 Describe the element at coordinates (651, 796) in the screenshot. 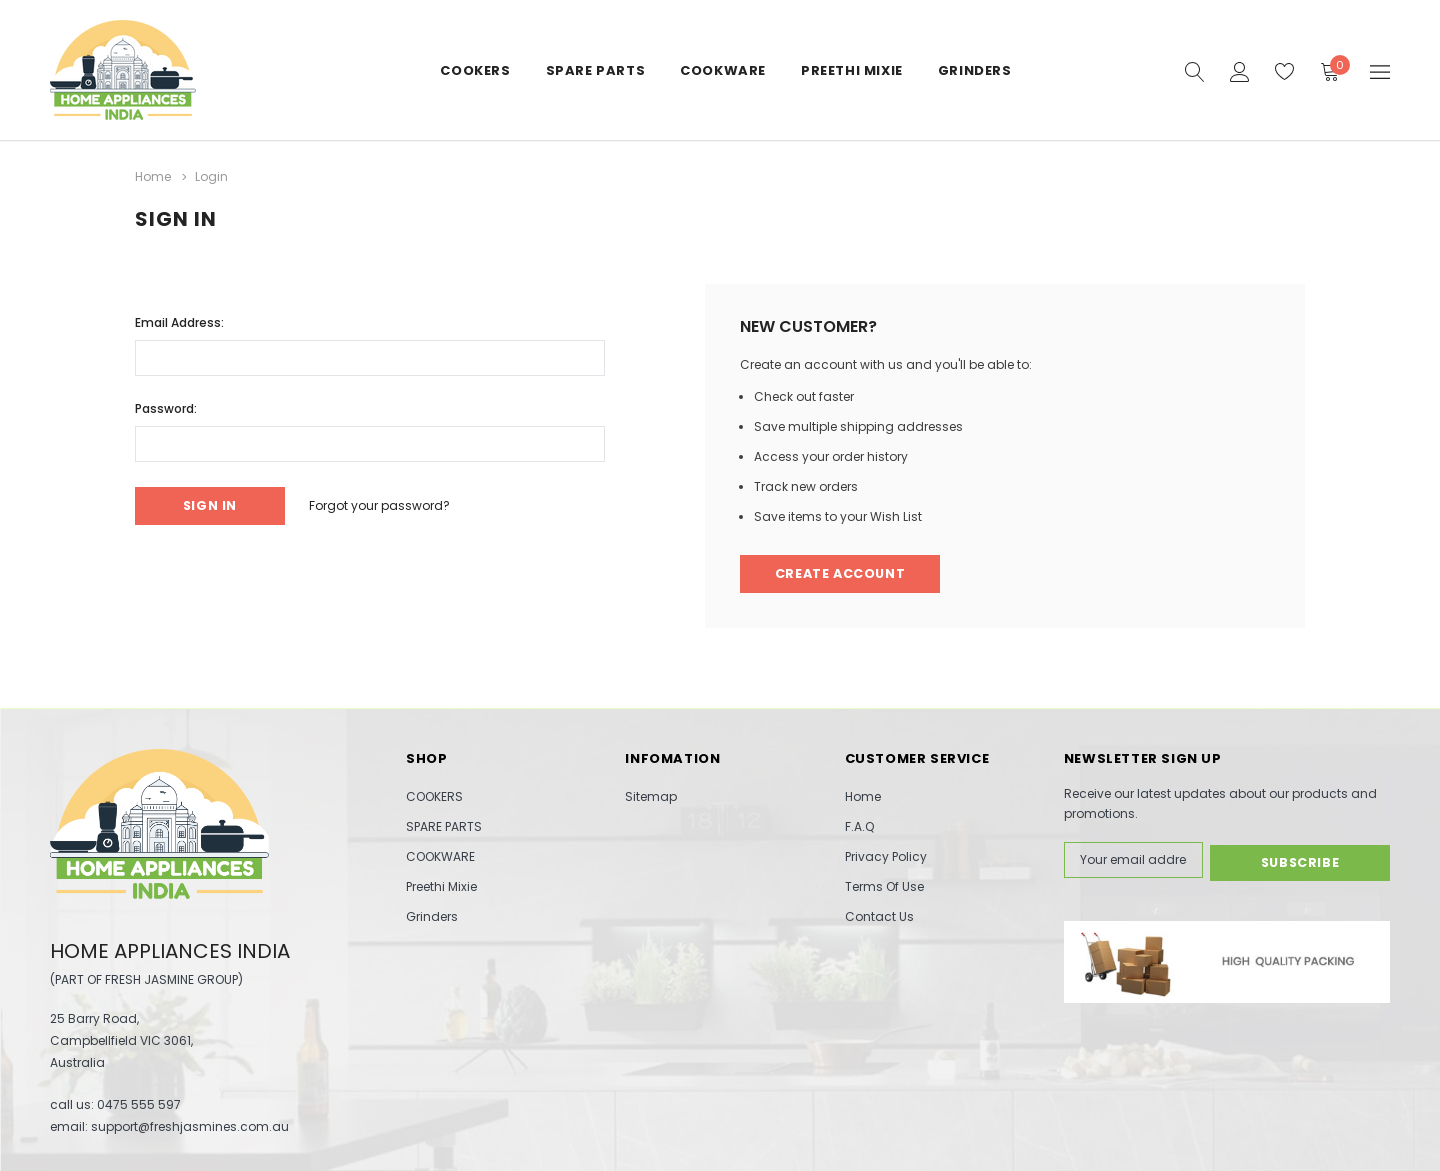

I see `Sitemap` at that location.